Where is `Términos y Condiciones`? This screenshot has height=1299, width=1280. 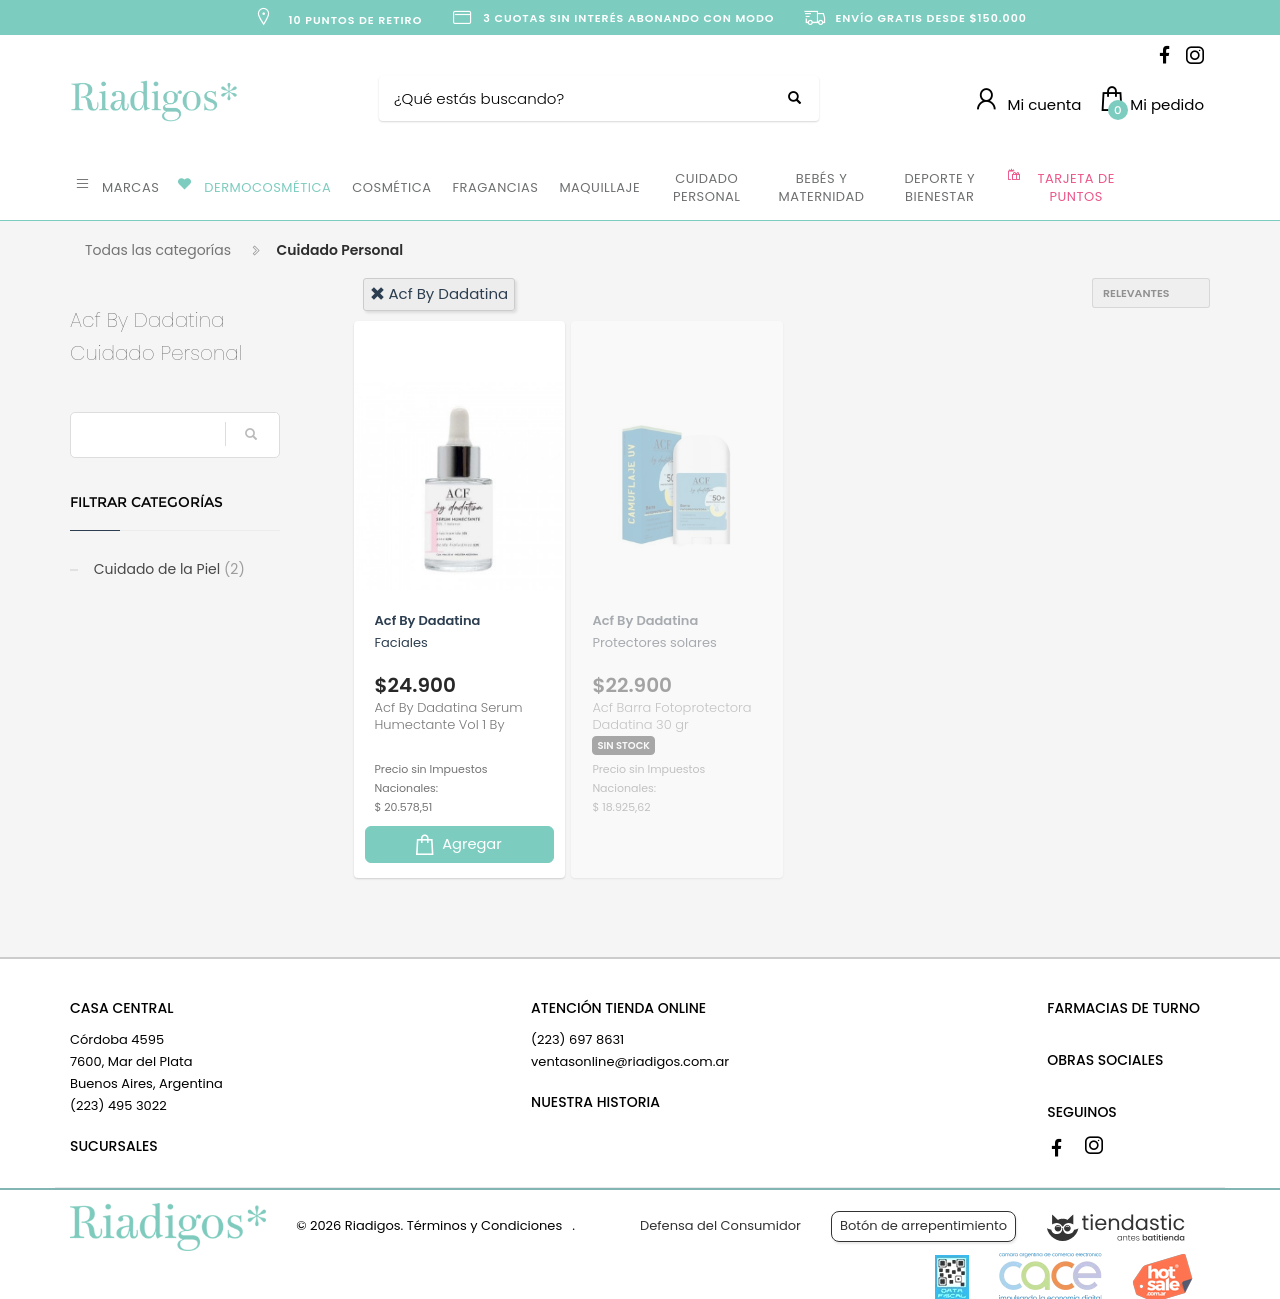
Términos y Condiciones is located at coordinates (484, 1225).